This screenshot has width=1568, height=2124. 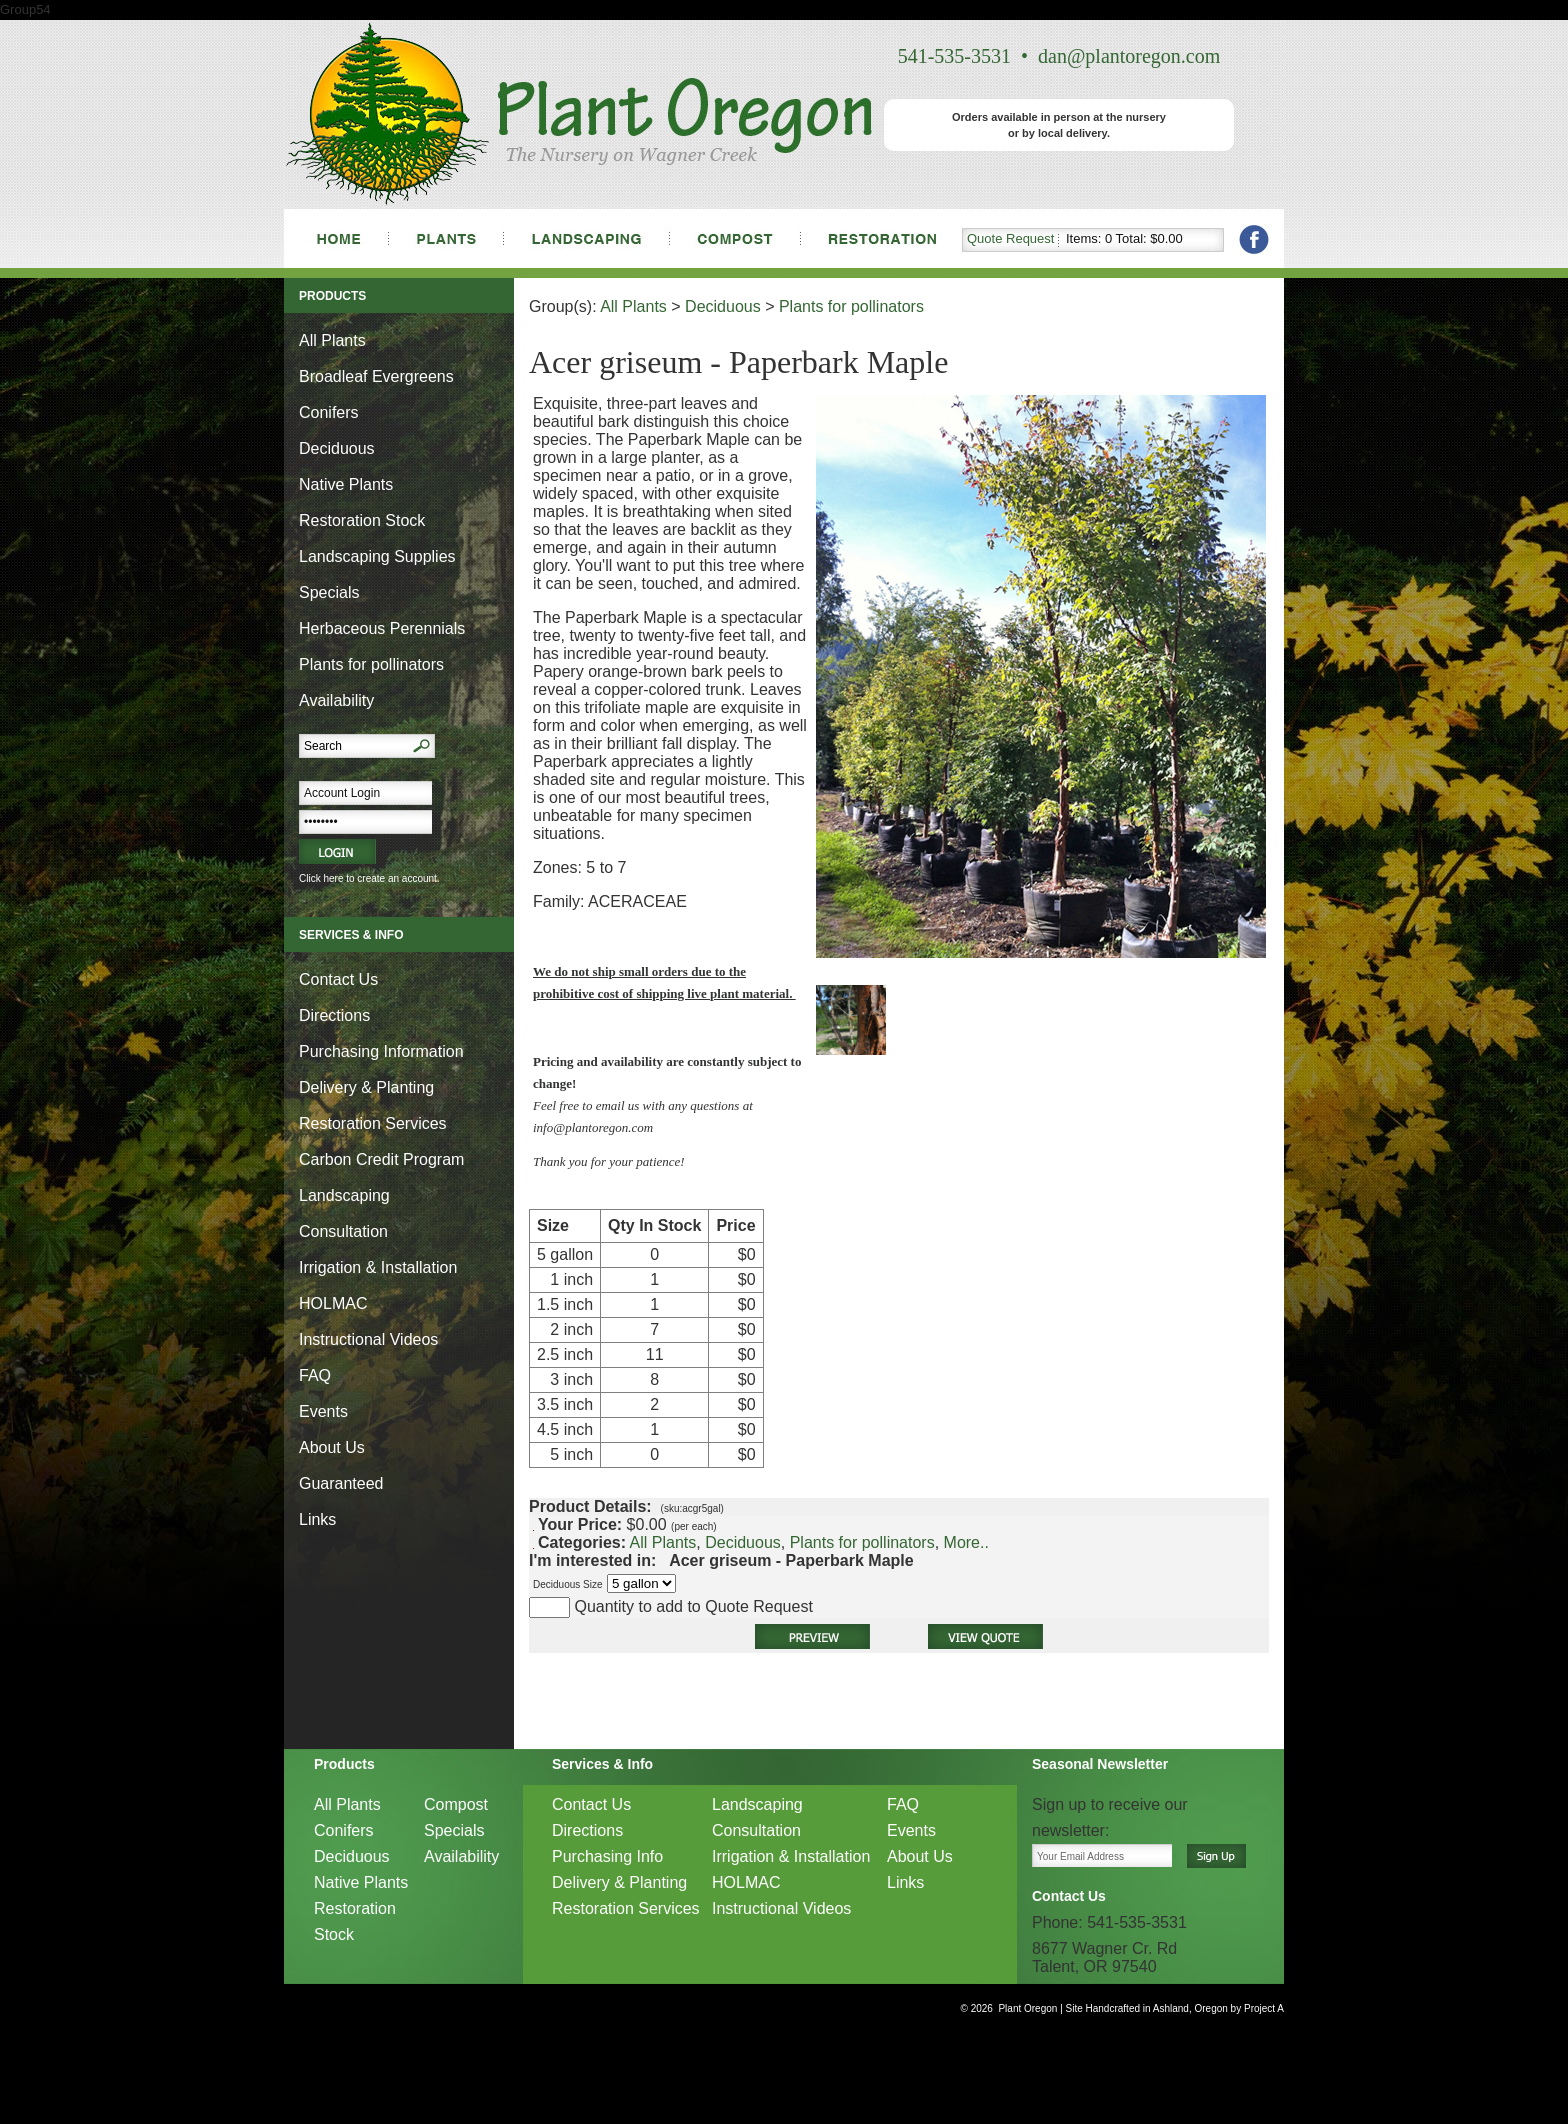 What do you see at coordinates (337, 448) in the screenshot?
I see `Deciduous` at bounding box center [337, 448].